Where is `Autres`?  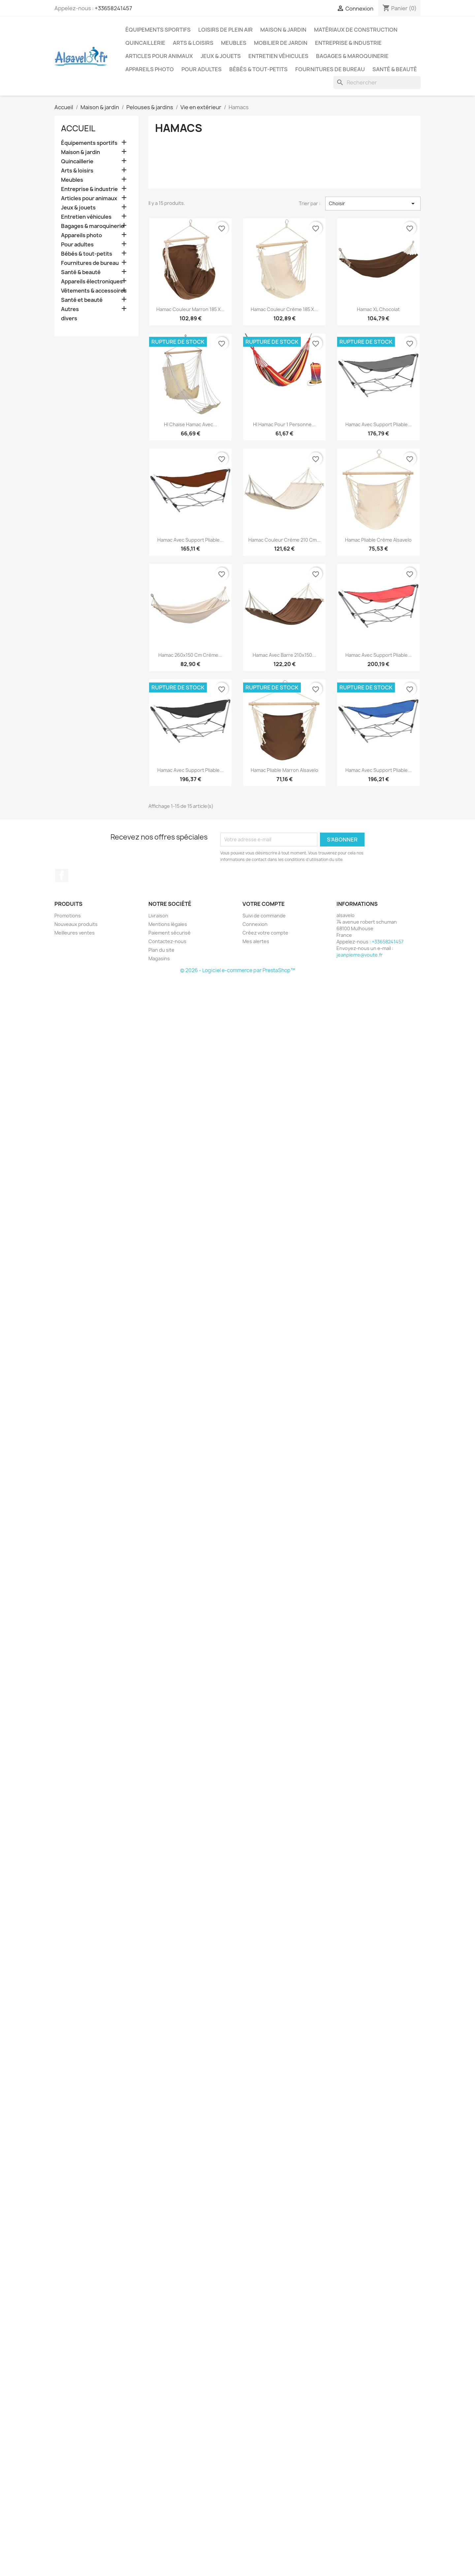
Autres is located at coordinates (70, 309).